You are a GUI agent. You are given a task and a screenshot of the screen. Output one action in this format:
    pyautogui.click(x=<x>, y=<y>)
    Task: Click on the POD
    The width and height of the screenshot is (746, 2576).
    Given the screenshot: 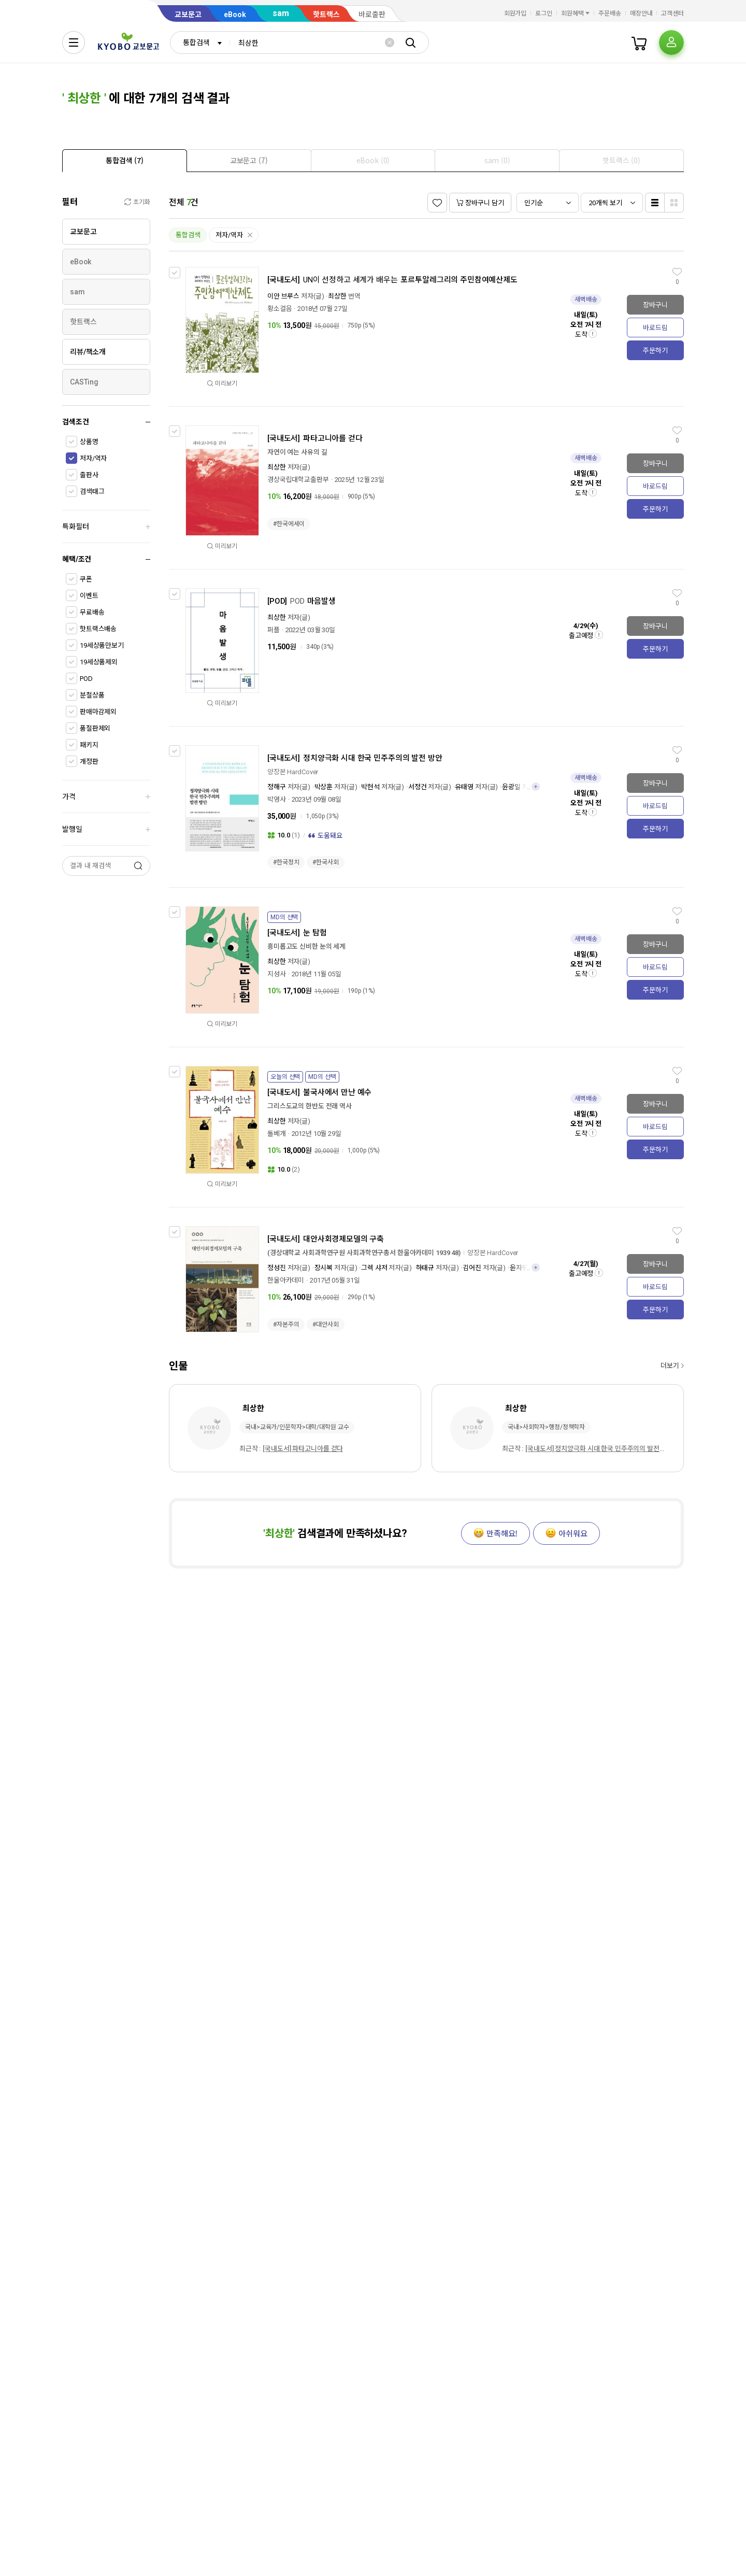 What is the action you would take?
    pyautogui.click(x=86, y=678)
    